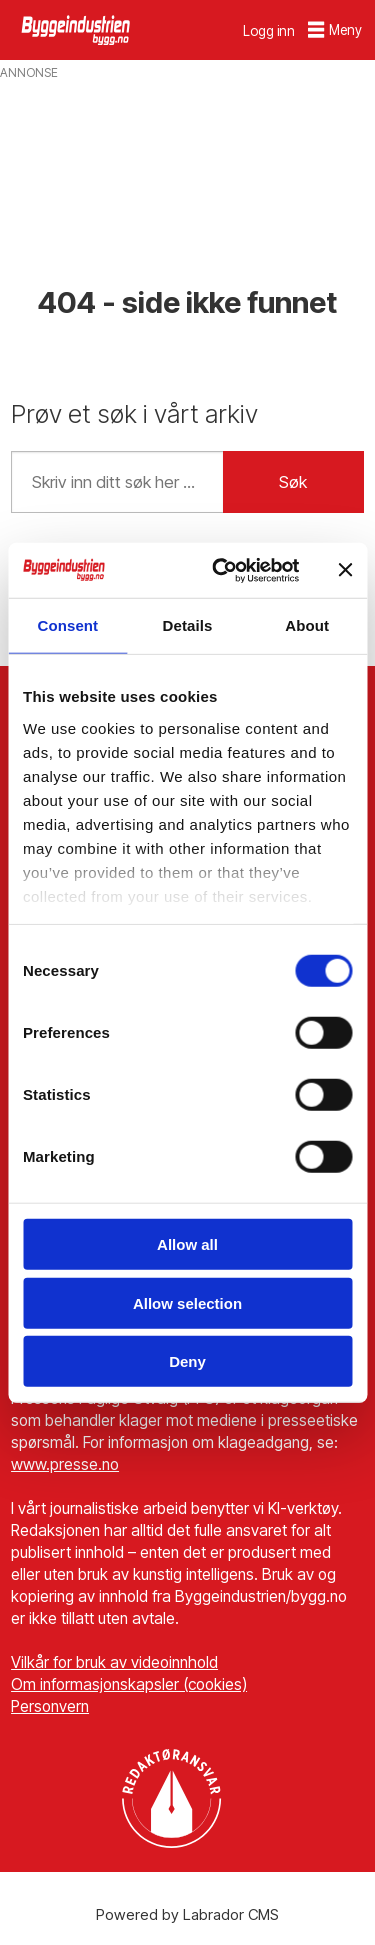 Image resolution: width=375 pixels, height=1945 pixels. I want to click on Consent [tab], so click(67, 625).